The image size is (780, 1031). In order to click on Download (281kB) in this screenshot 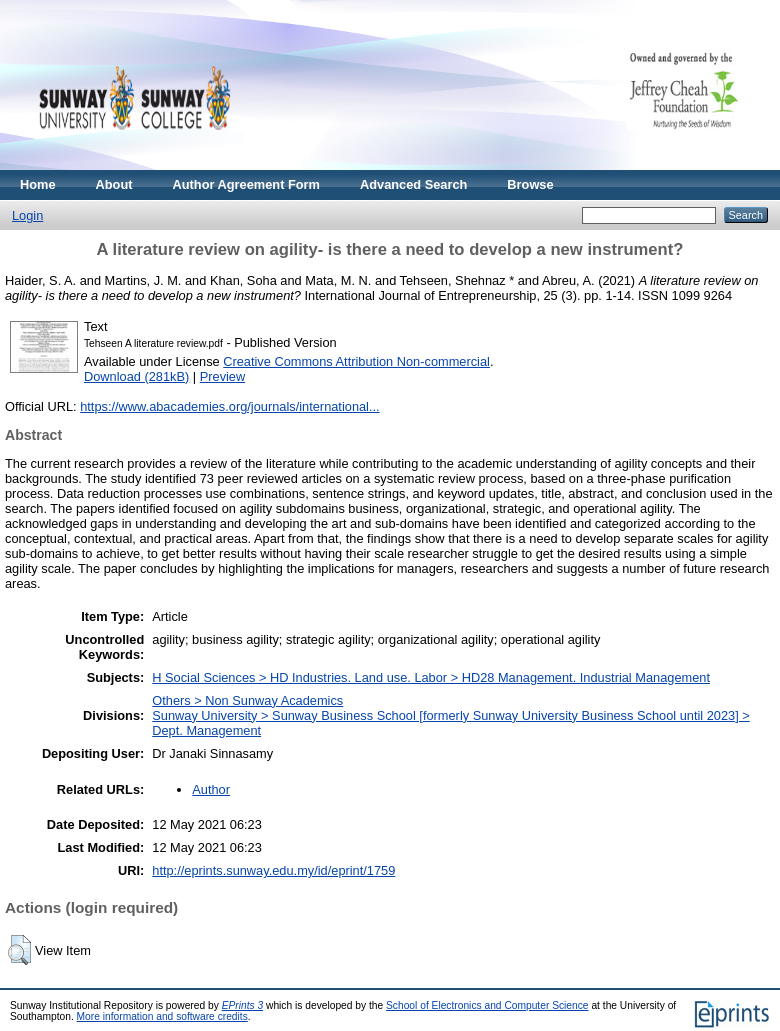, I will do `click(136, 376)`.